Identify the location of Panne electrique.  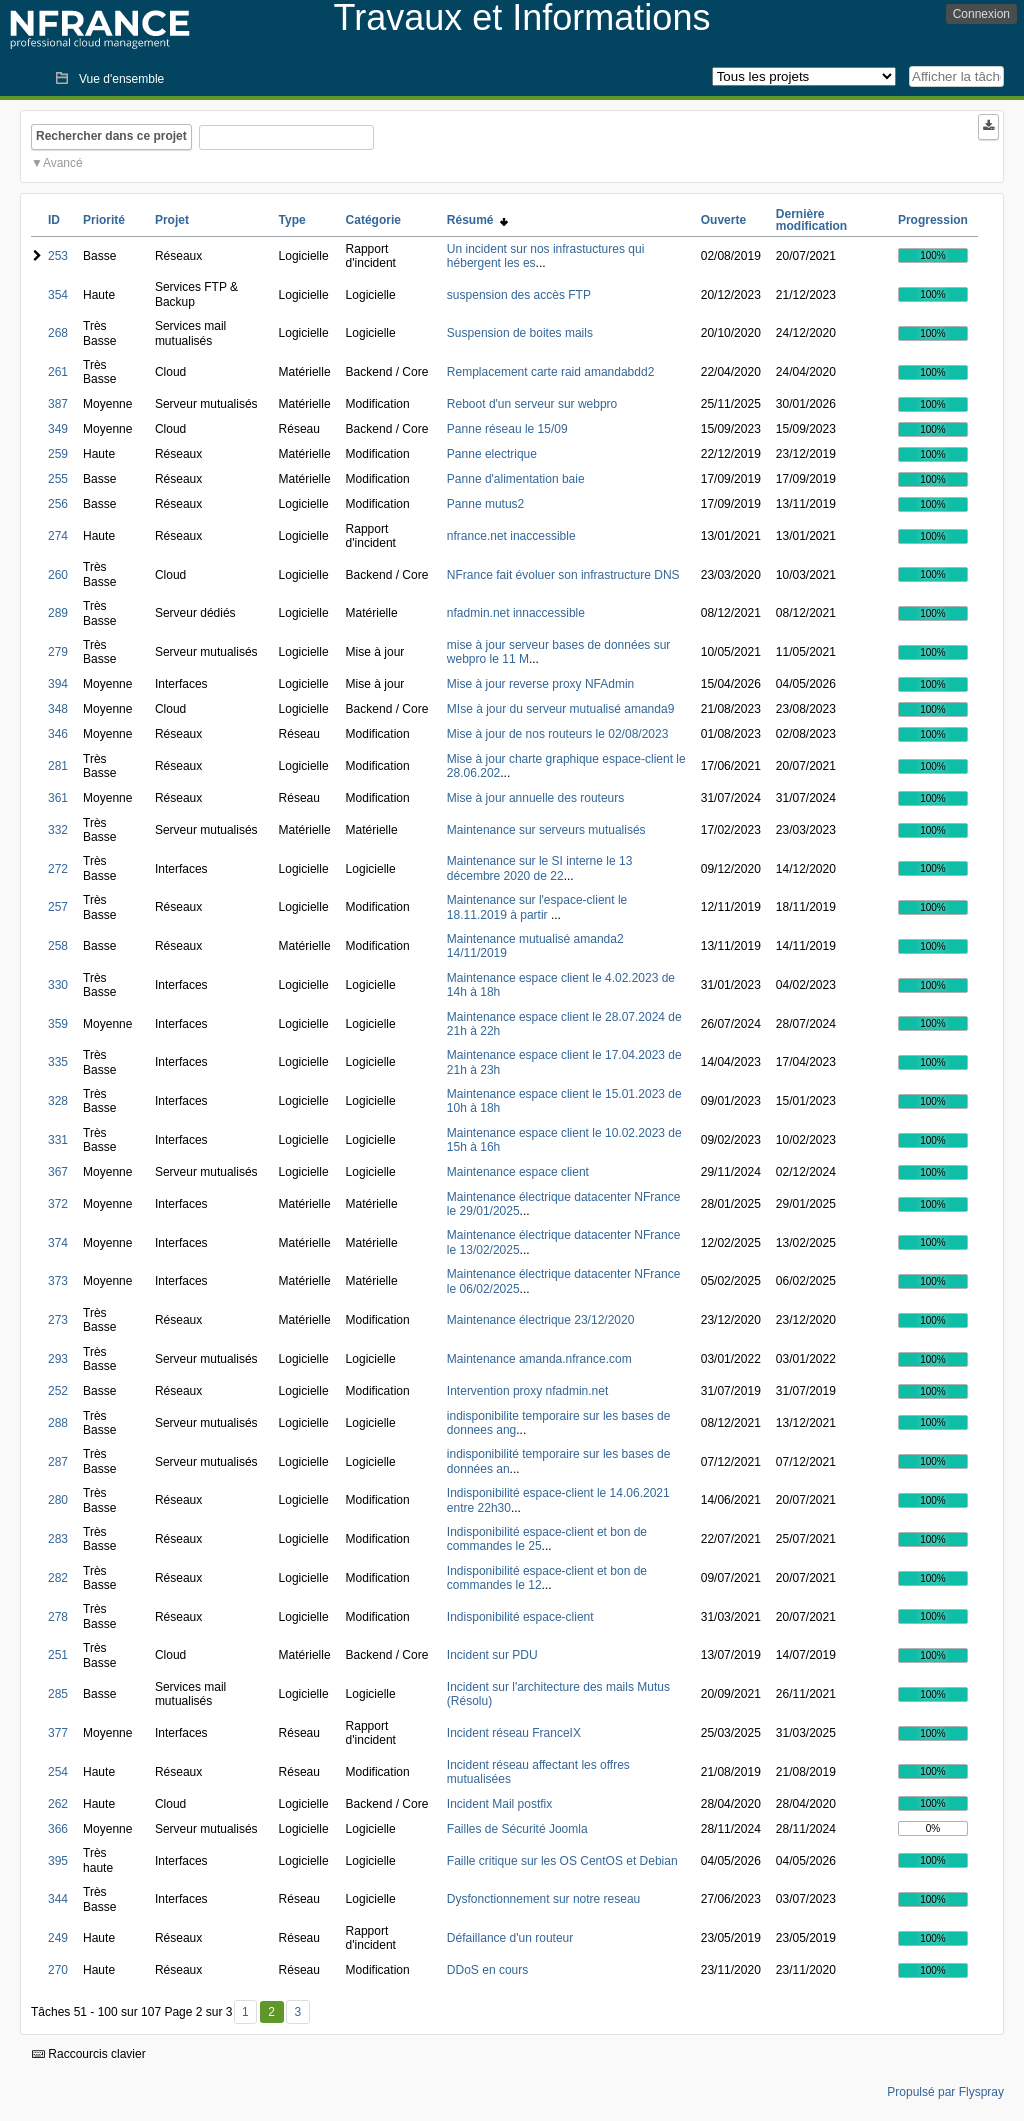
(492, 454).